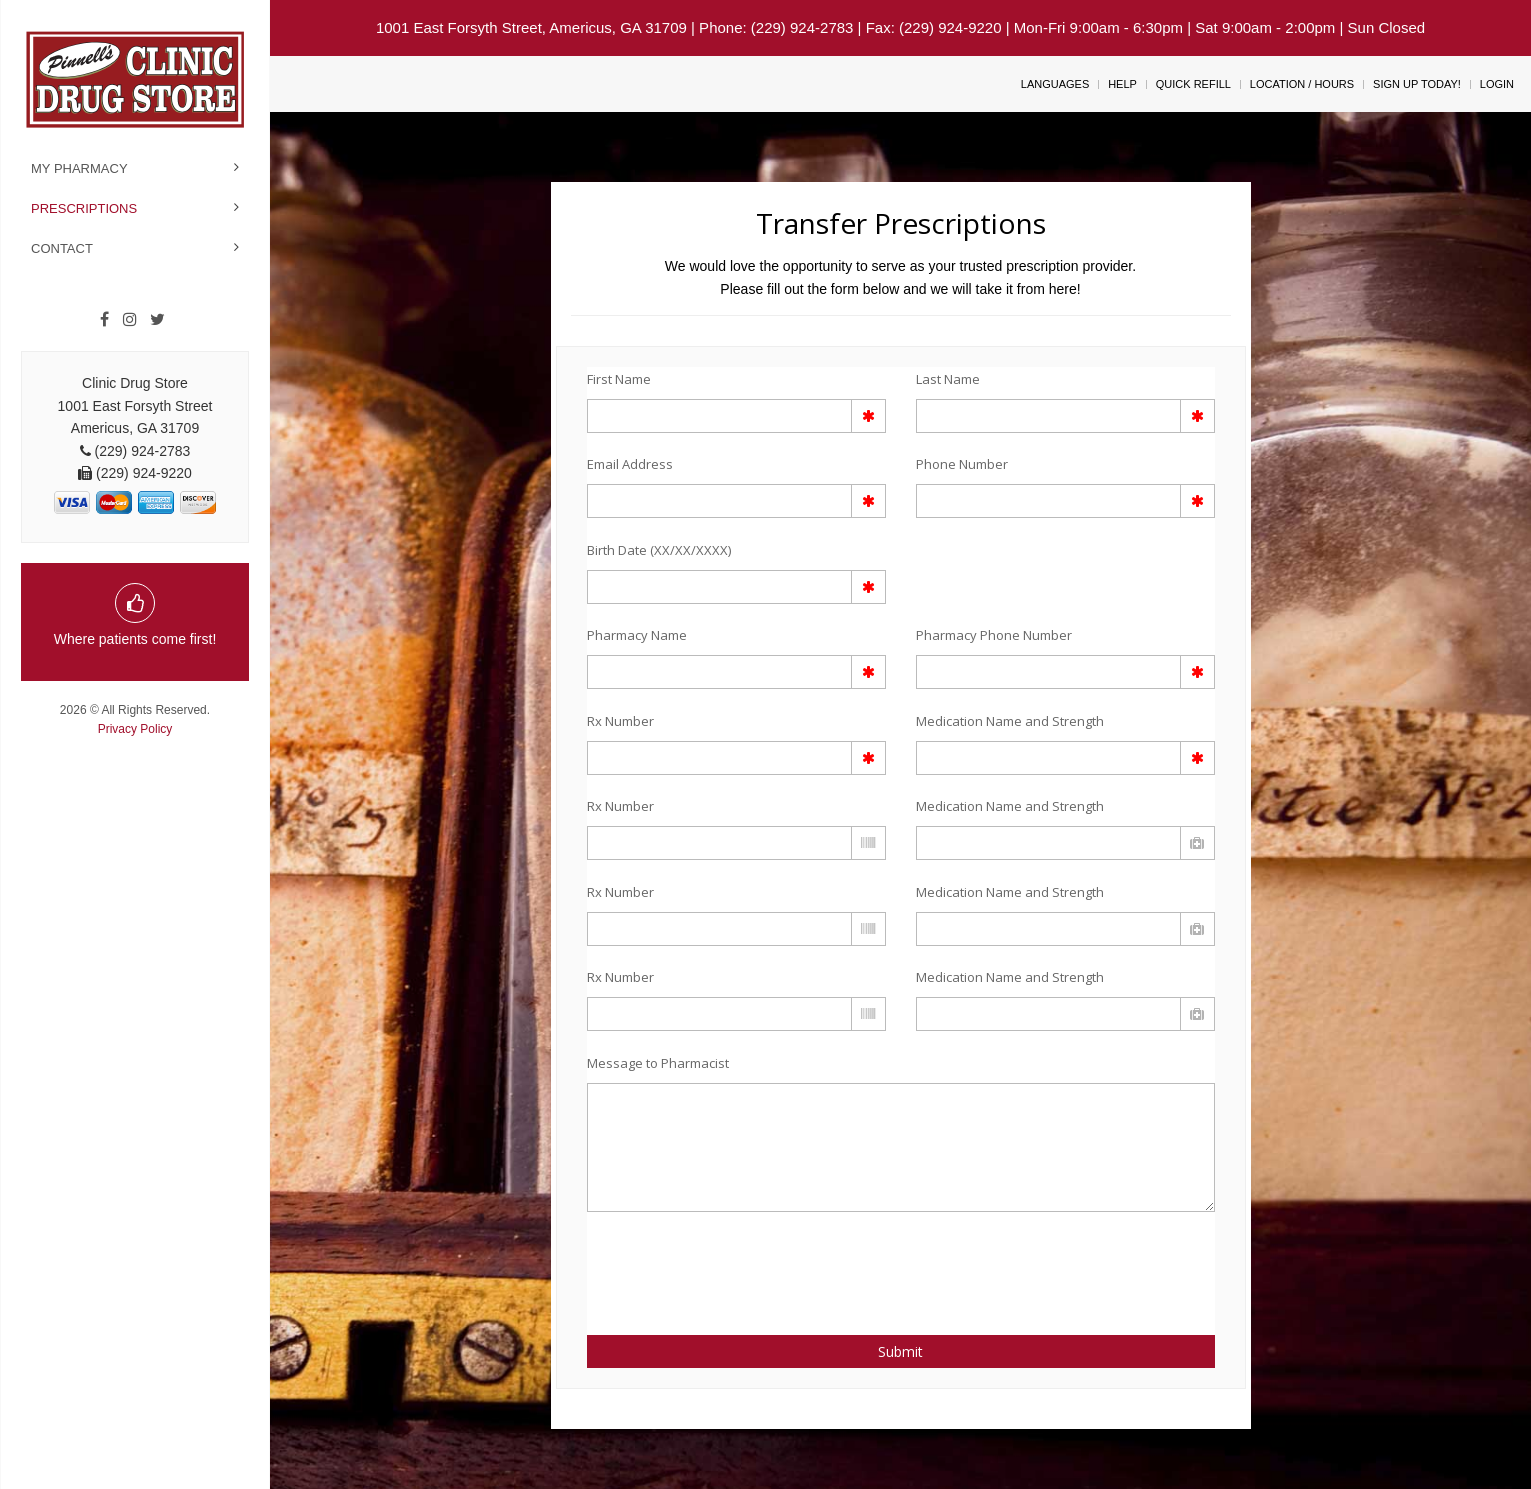 Image resolution: width=1531 pixels, height=1489 pixels. Describe the element at coordinates (620, 721) in the screenshot. I see `Rx Number` at that location.